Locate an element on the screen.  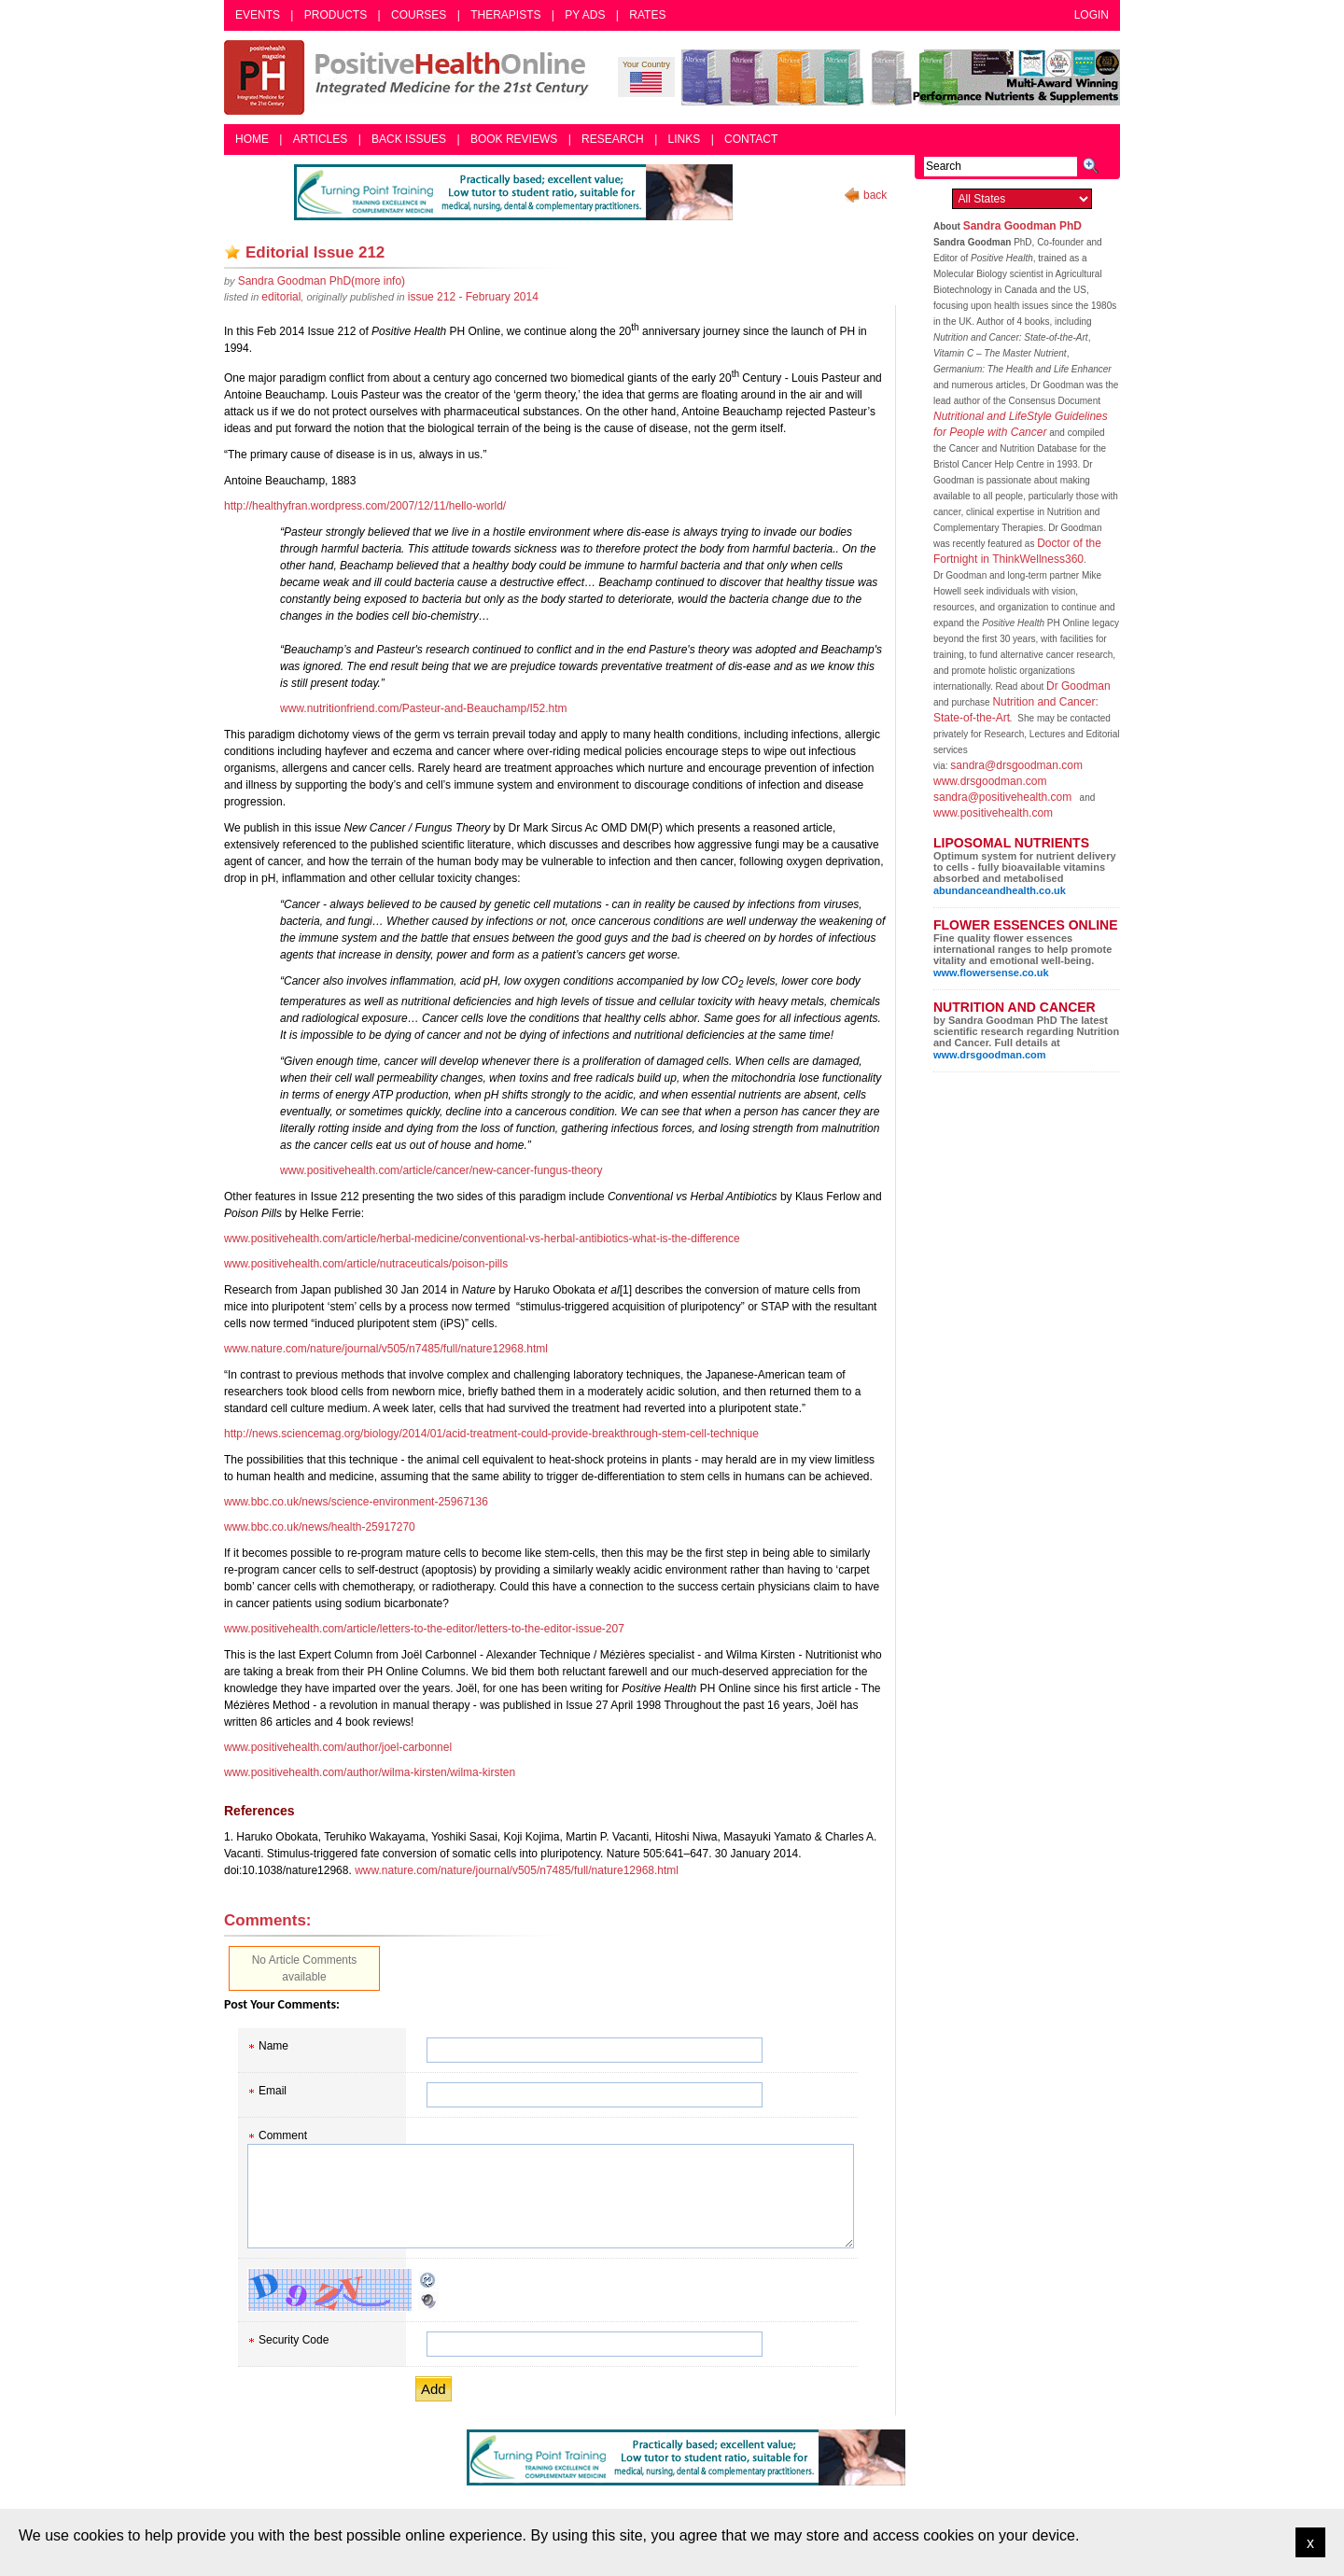
Rates is located at coordinates (647, 14).